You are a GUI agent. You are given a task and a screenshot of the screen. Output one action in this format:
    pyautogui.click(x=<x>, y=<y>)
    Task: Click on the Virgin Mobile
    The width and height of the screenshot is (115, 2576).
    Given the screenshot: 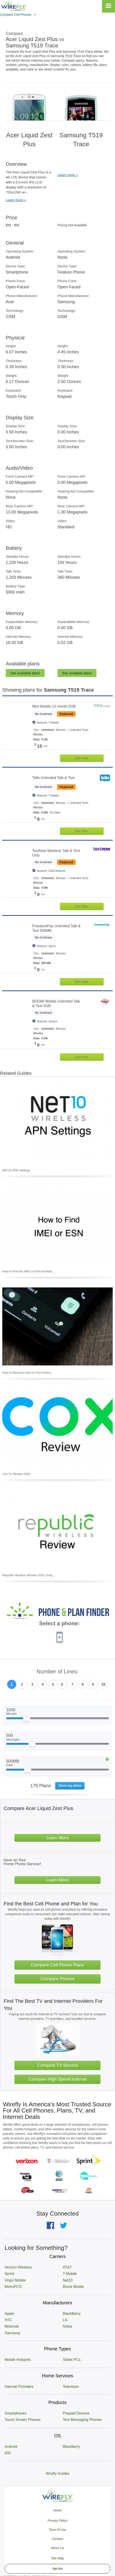 What is the action you would take?
    pyautogui.click(x=15, y=2280)
    